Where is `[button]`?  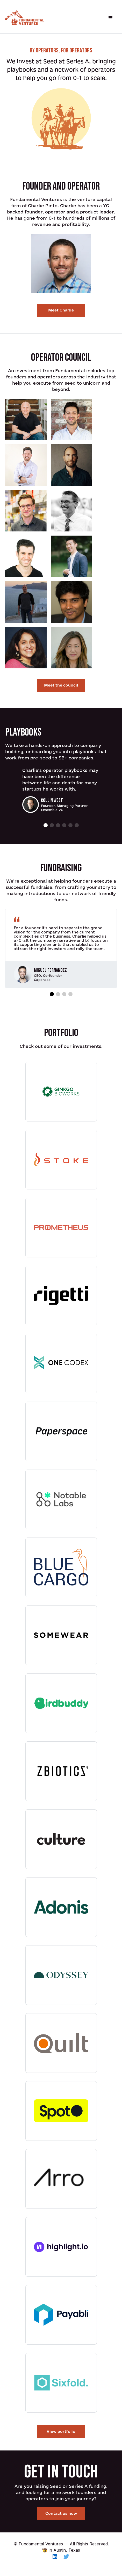
[button] is located at coordinates (110, 18).